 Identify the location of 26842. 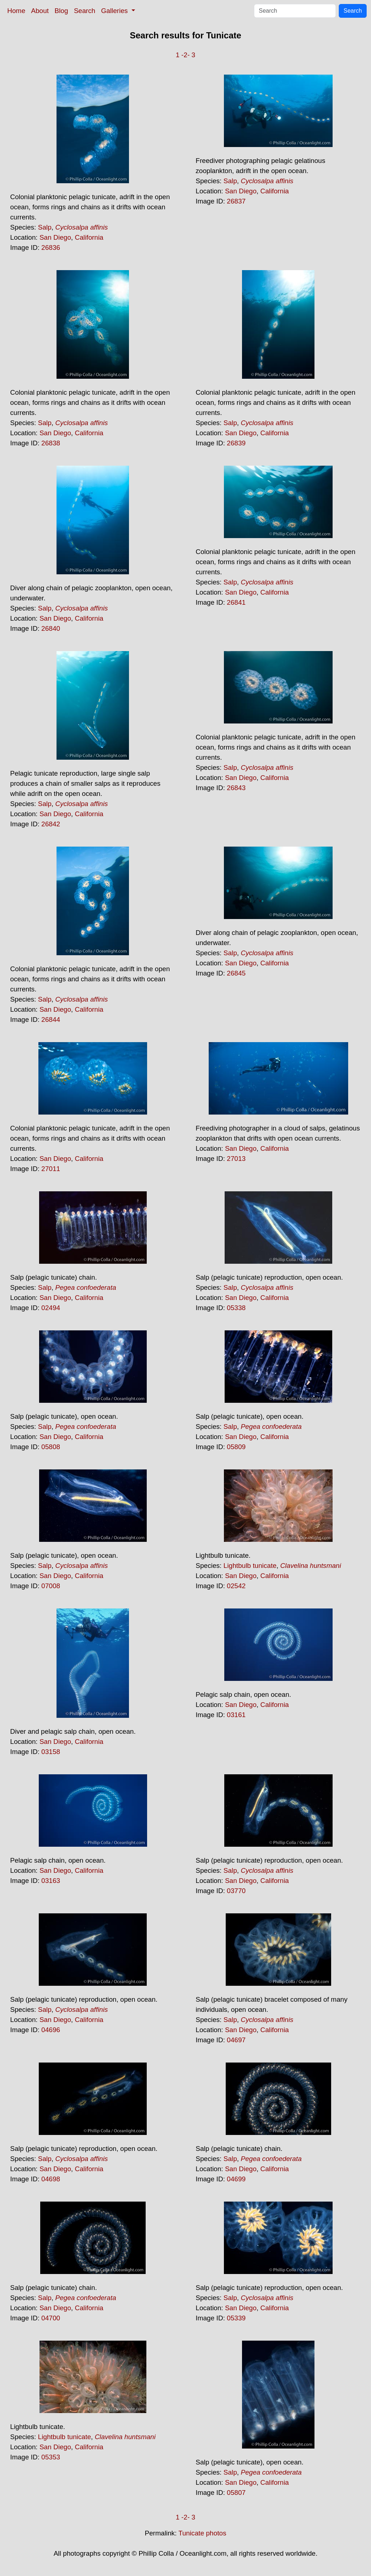
(50, 824).